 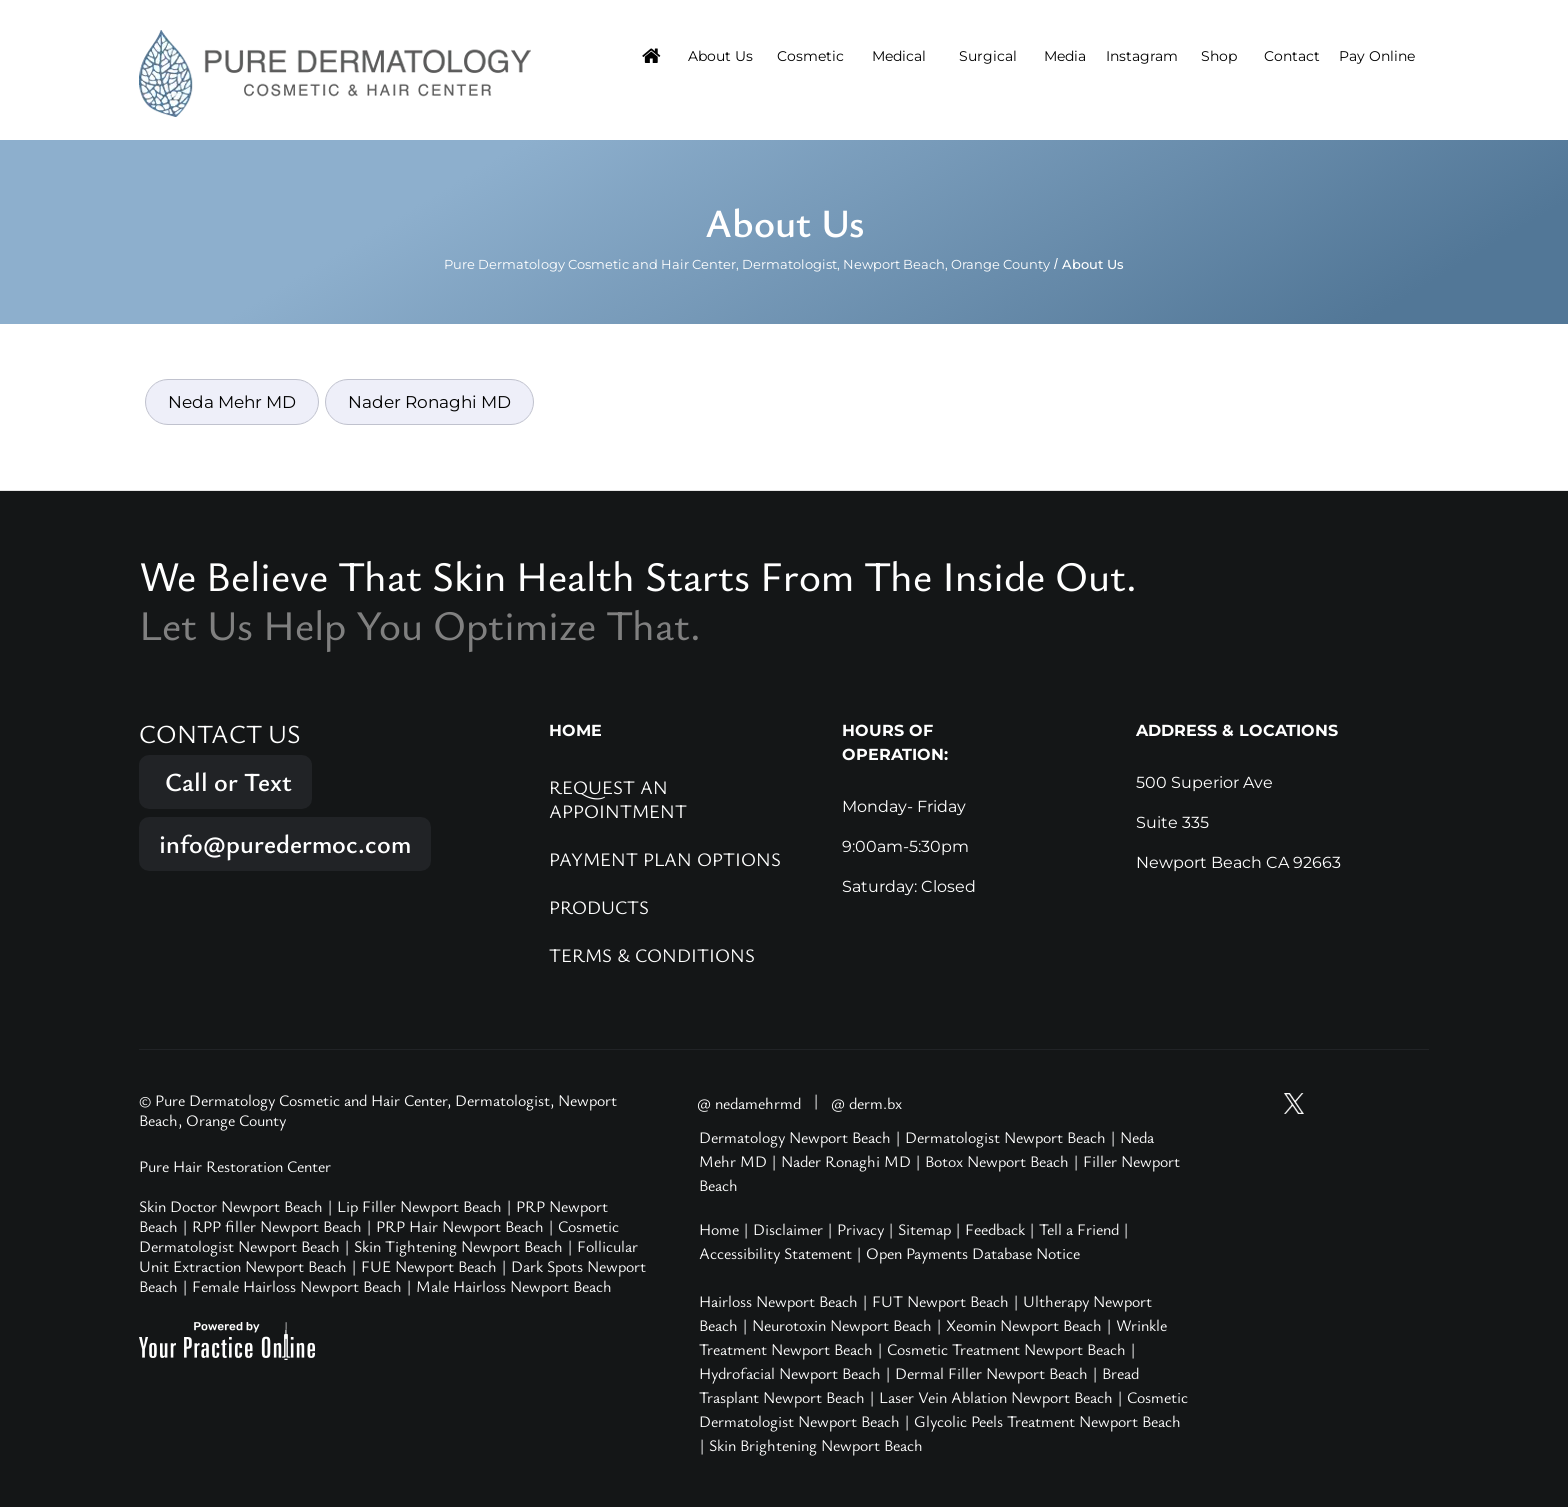 I want to click on [Follow Pure Dermatology on Instagram], so click(x=1332, y=1103).